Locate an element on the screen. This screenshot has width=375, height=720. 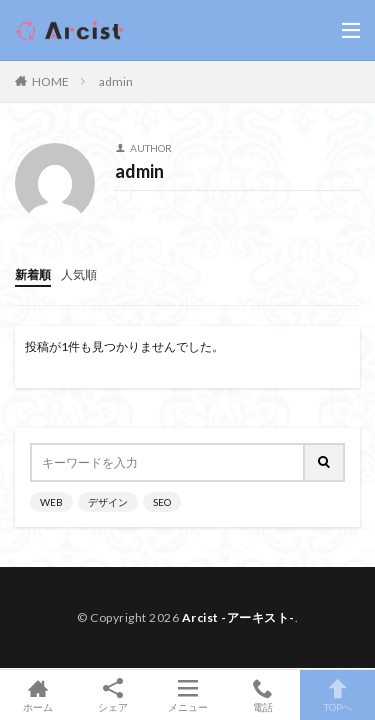
電話 is located at coordinates (262, 695).